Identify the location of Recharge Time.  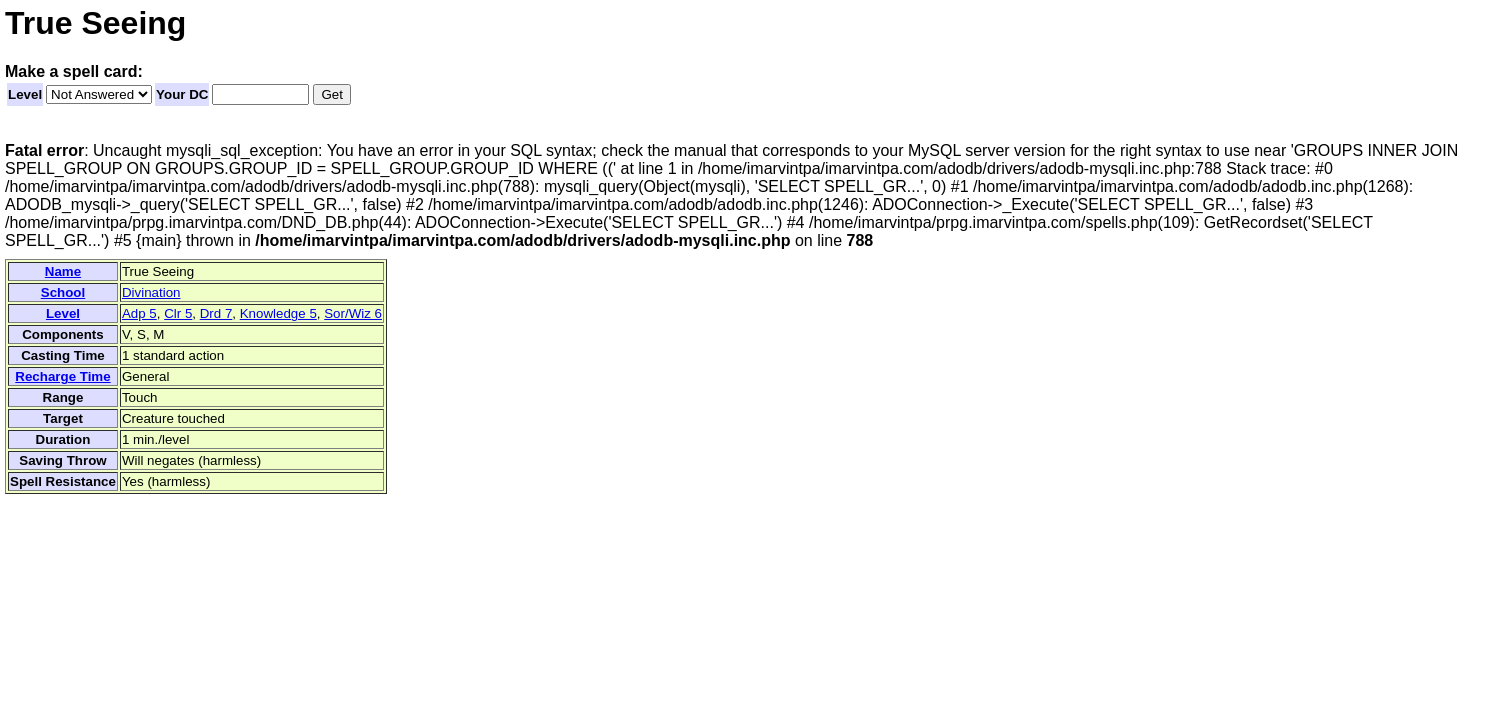
(62, 376).